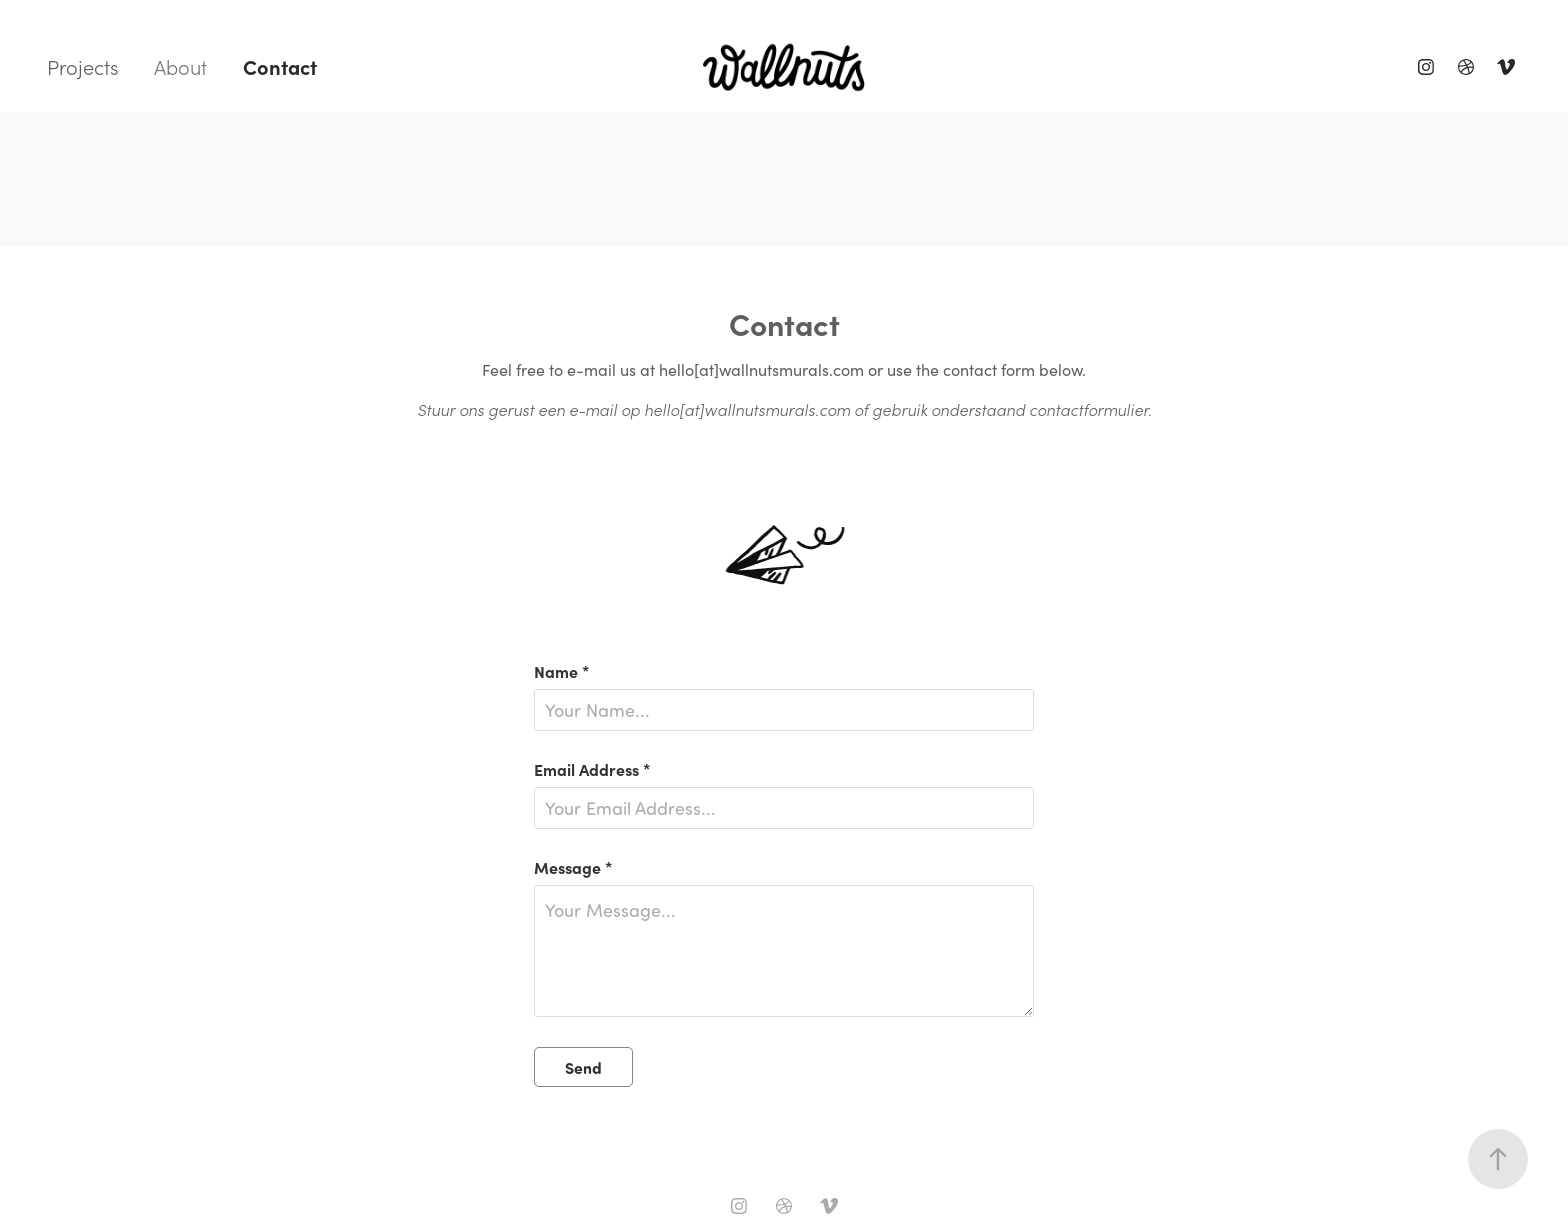 The image size is (1568, 1229). I want to click on Contact, so click(280, 66).